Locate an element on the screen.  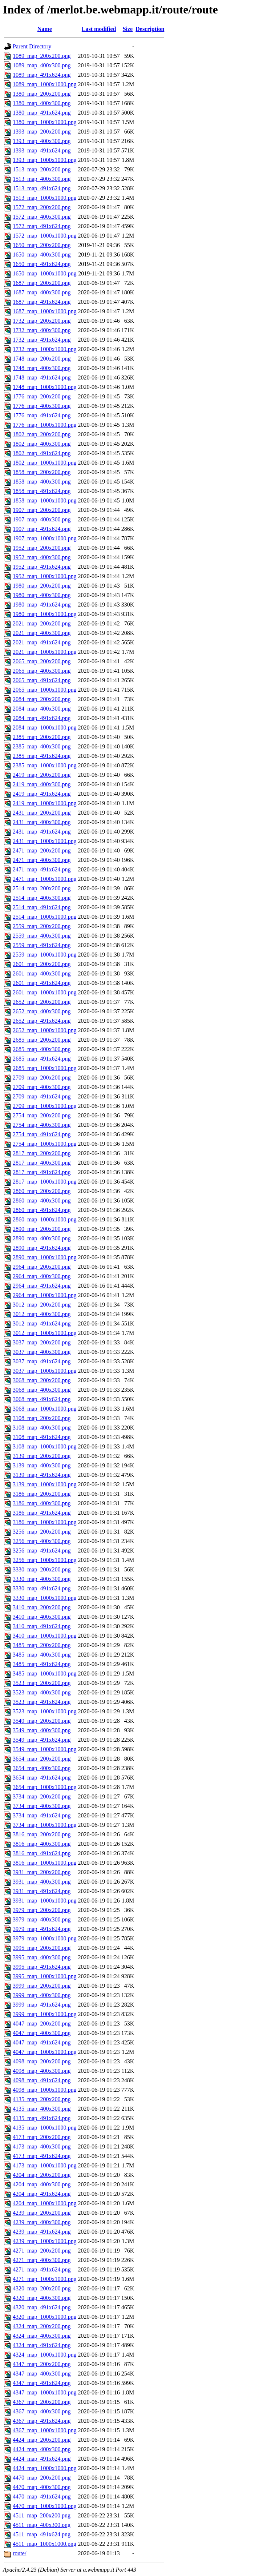
3549_map_491x624.png is located at coordinates (42, 1740).